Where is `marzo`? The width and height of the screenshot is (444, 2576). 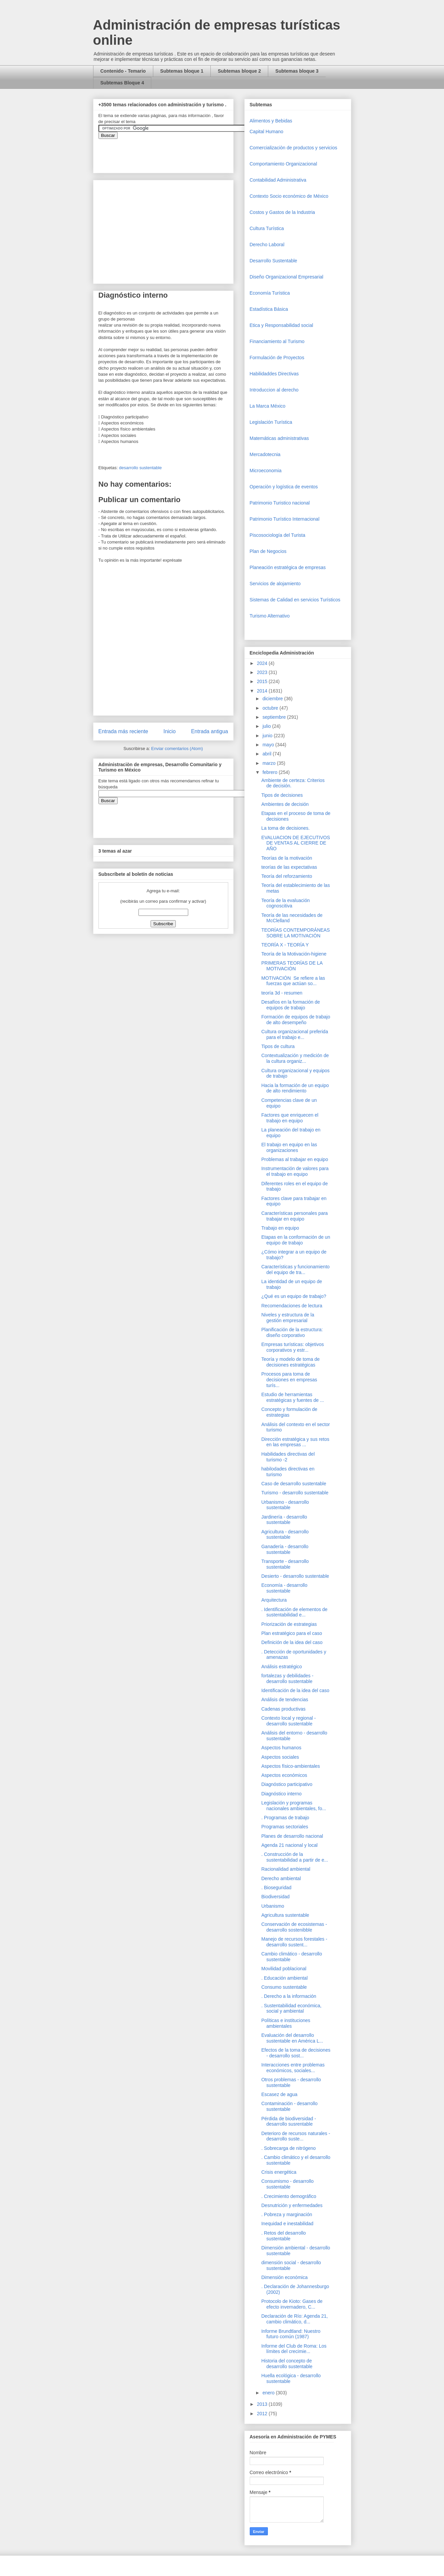
marzo is located at coordinates (270, 763).